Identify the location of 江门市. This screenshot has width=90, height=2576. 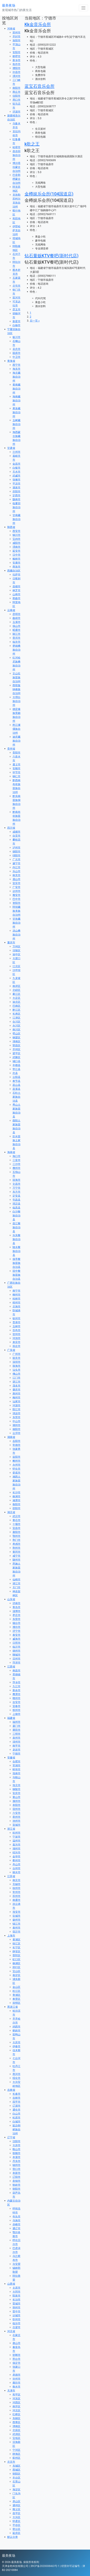
(16, 1377).